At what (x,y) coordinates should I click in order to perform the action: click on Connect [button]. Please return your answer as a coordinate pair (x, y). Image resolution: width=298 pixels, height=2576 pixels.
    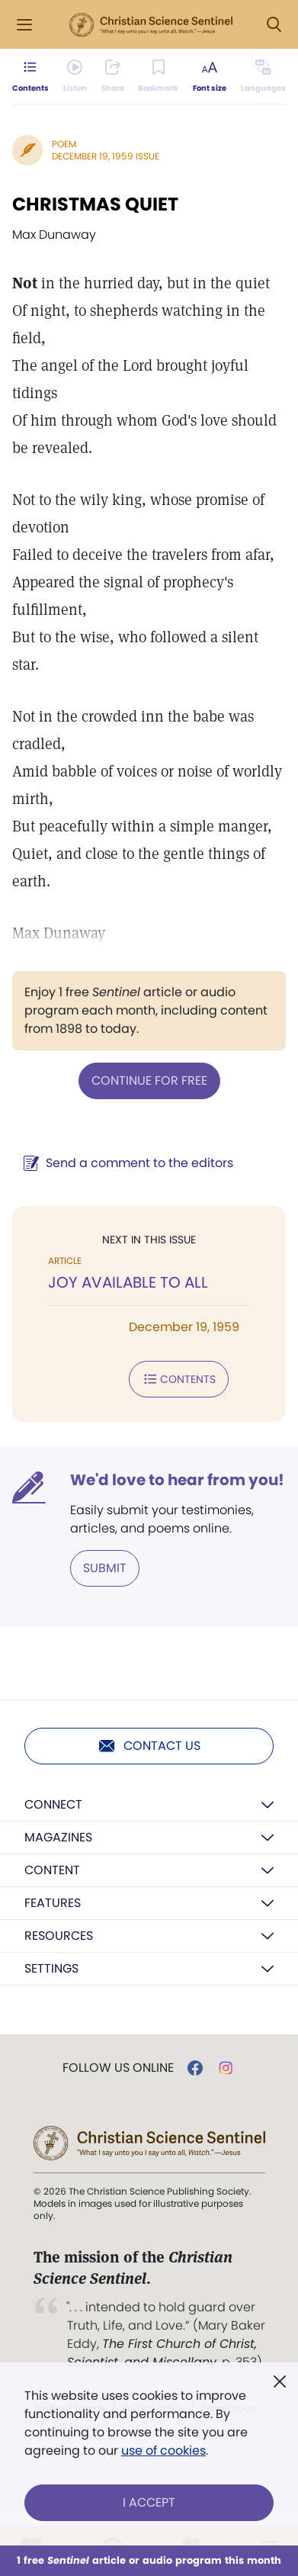
    Looking at the image, I should click on (53, 1804).